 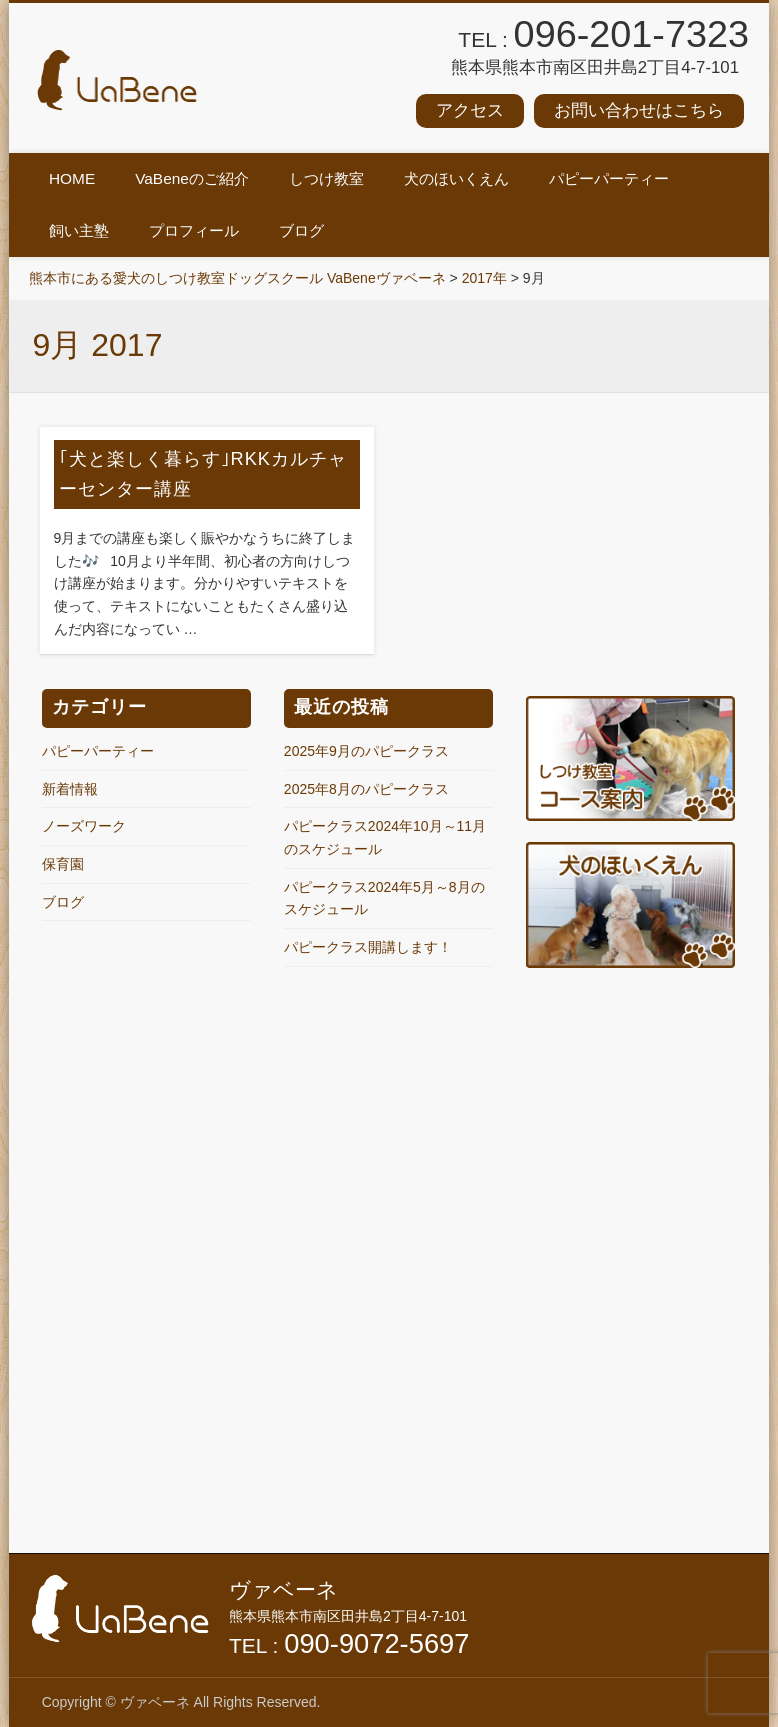 I want to click on 新着情報, so click(x=70, y=789).